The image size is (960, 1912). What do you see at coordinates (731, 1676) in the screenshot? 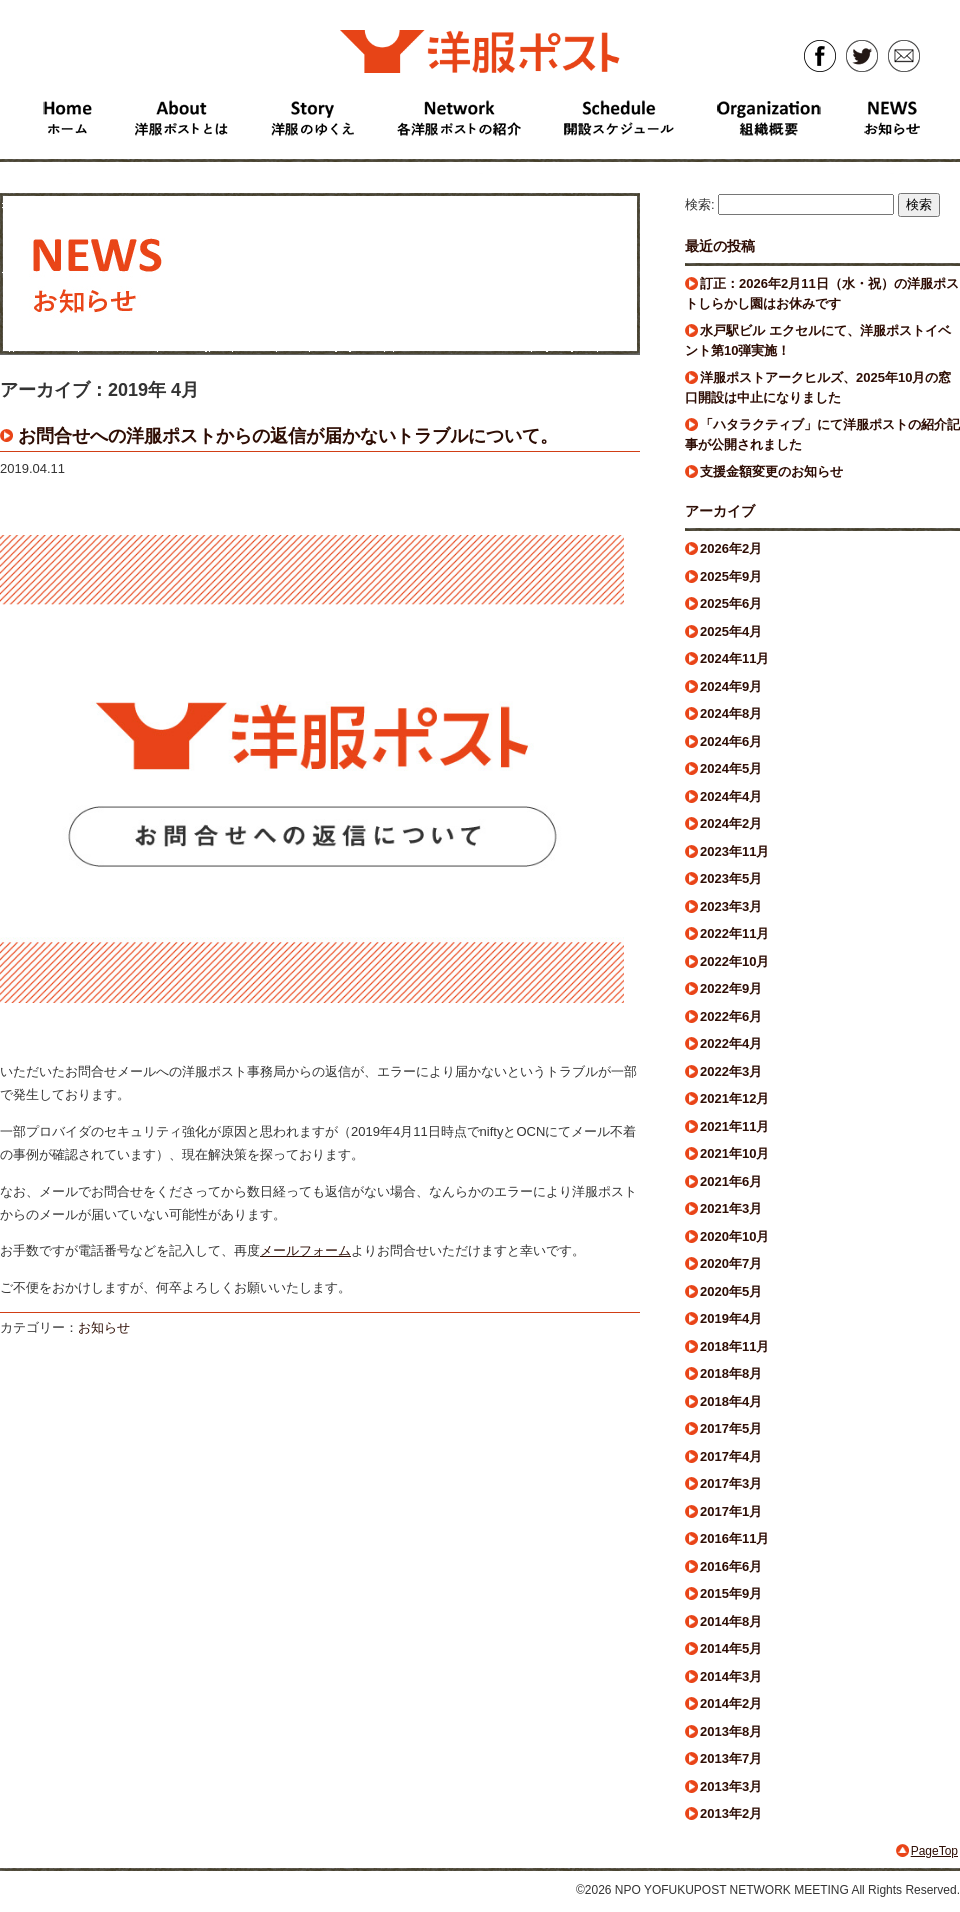
I see `2014年3月` at bounding box center [731, 1676].